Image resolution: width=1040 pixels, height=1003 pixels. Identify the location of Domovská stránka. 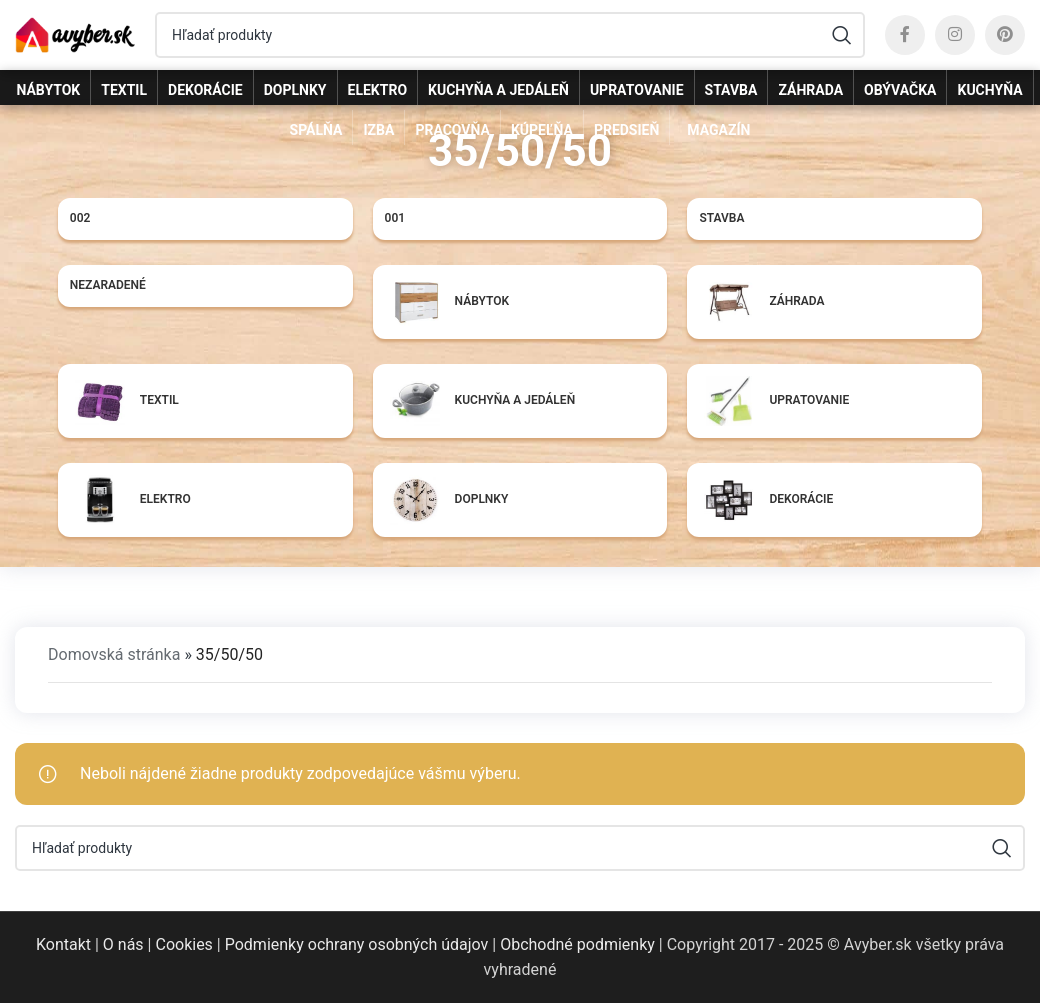
(114, 654).